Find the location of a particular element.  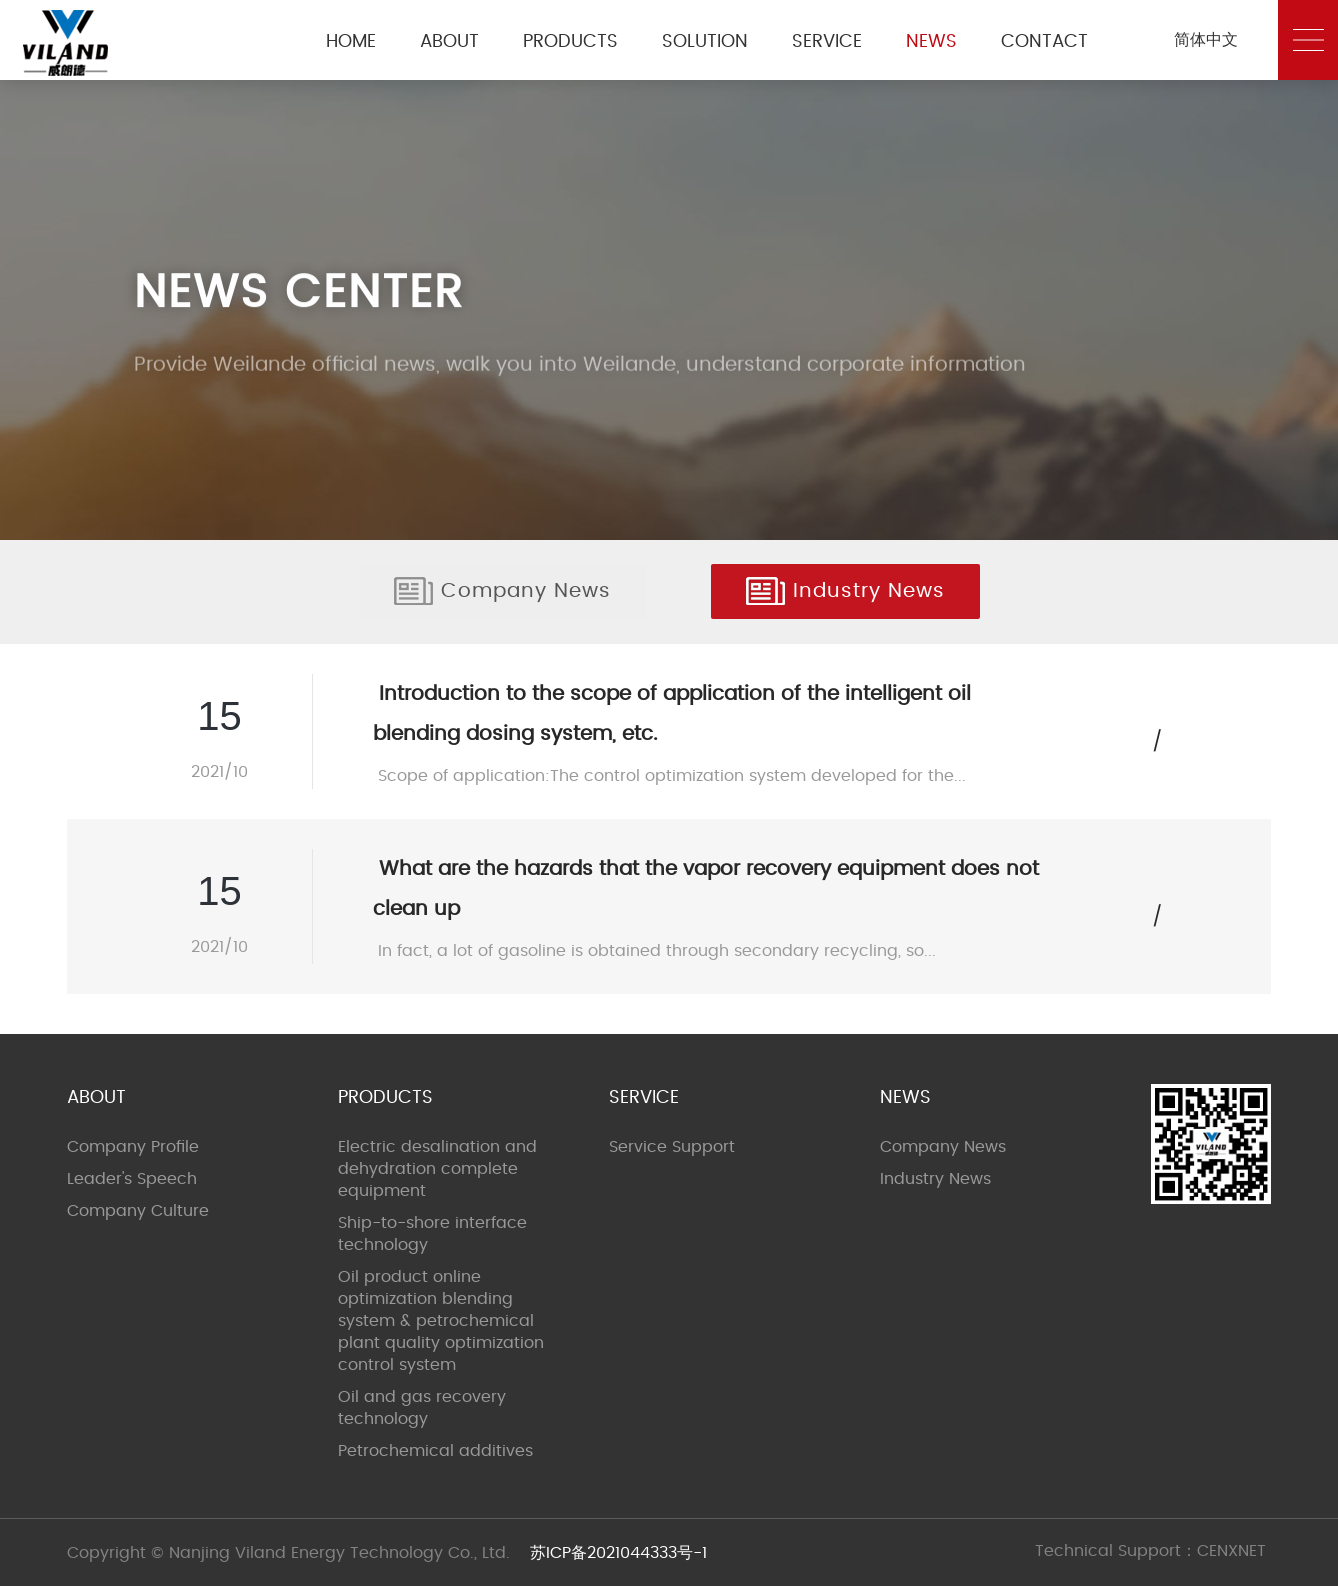

Company Profile is located at coordinates (133, 1147).